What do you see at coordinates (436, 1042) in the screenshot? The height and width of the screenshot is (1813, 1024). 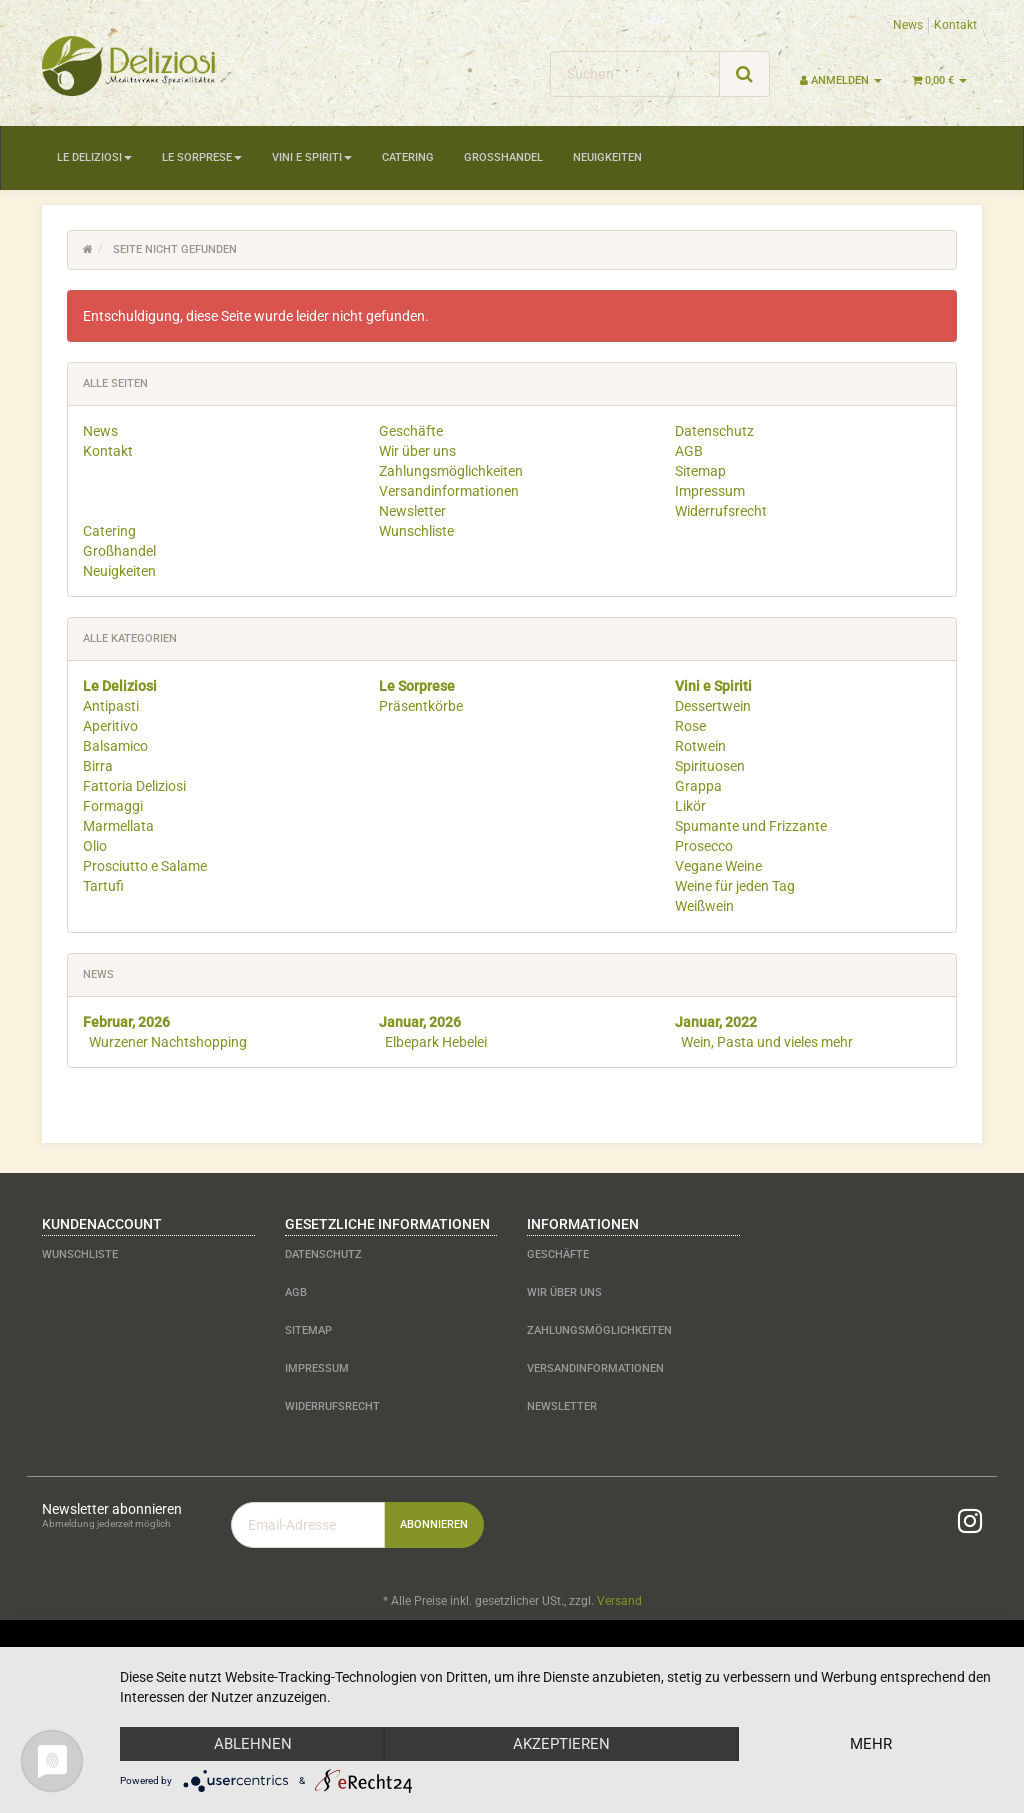 I see `Elbepark Hebelei` at bounding box center [436, 1042].